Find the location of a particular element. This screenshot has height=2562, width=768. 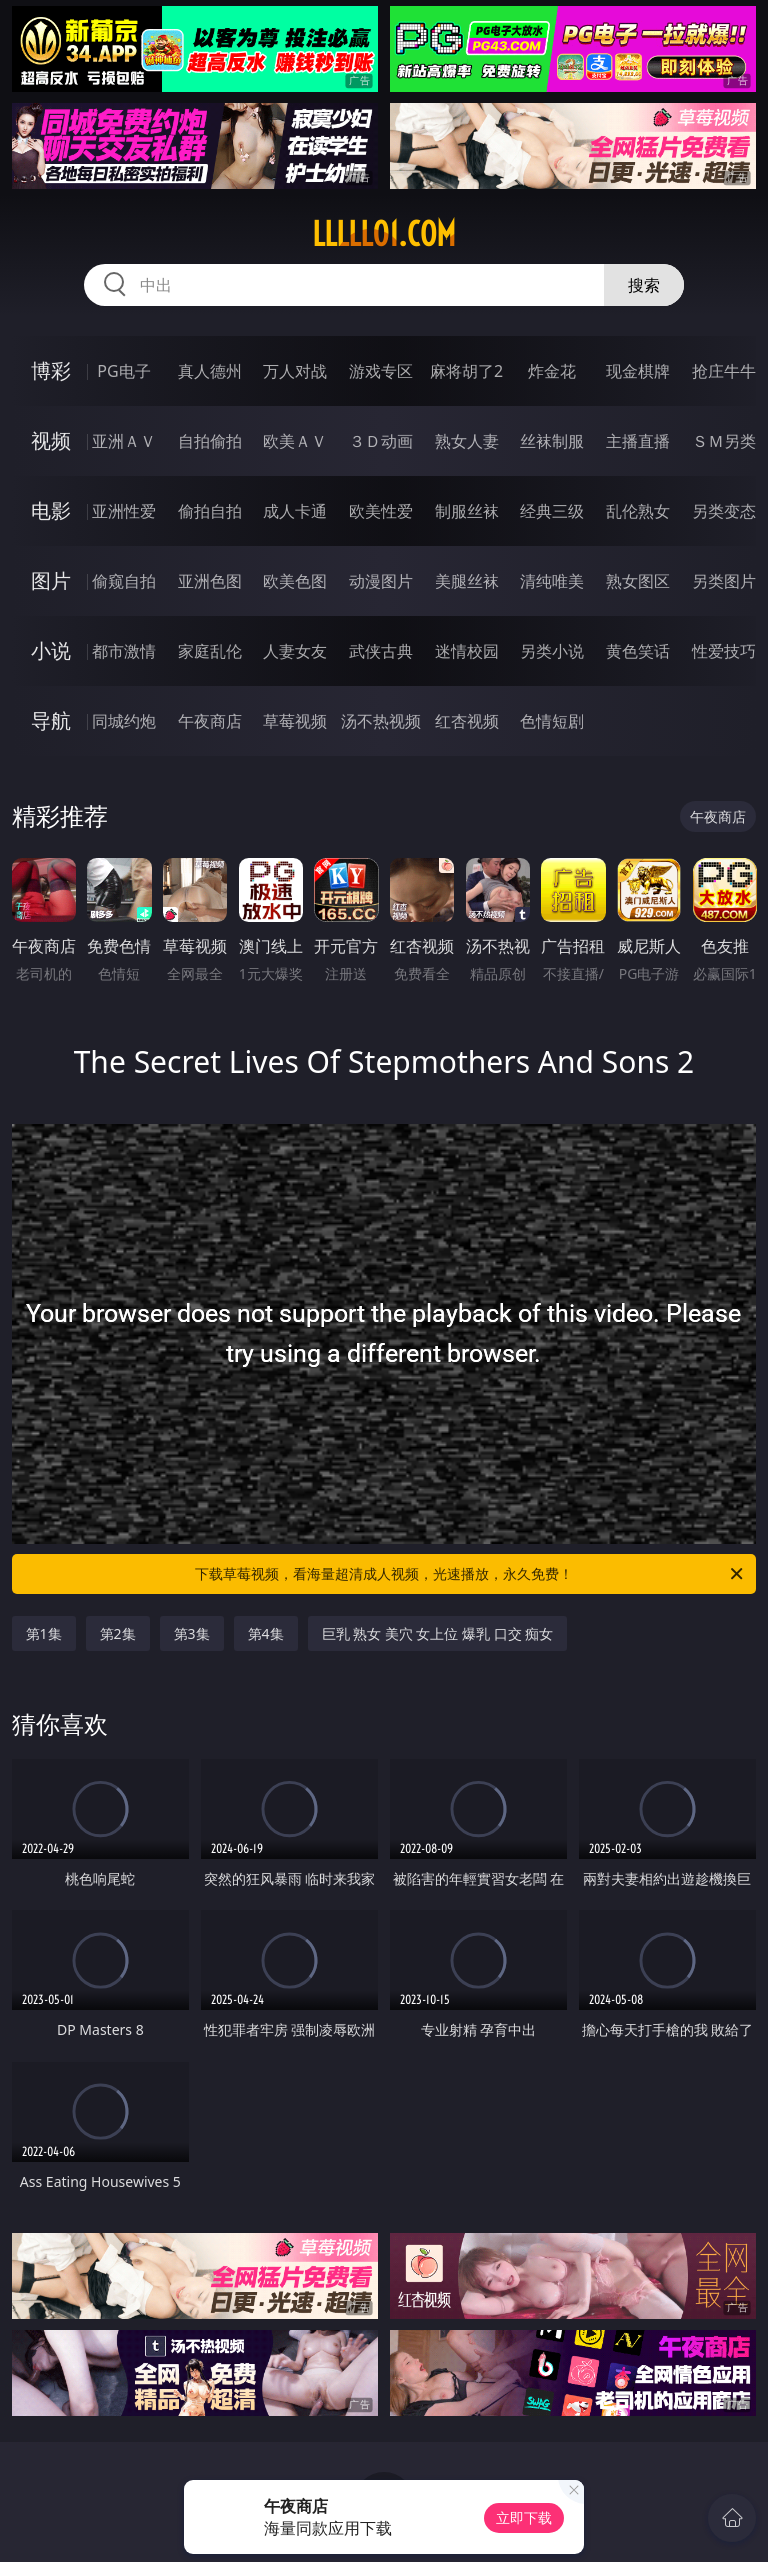

自拍偷拍 is located at coordinates (210, 441).